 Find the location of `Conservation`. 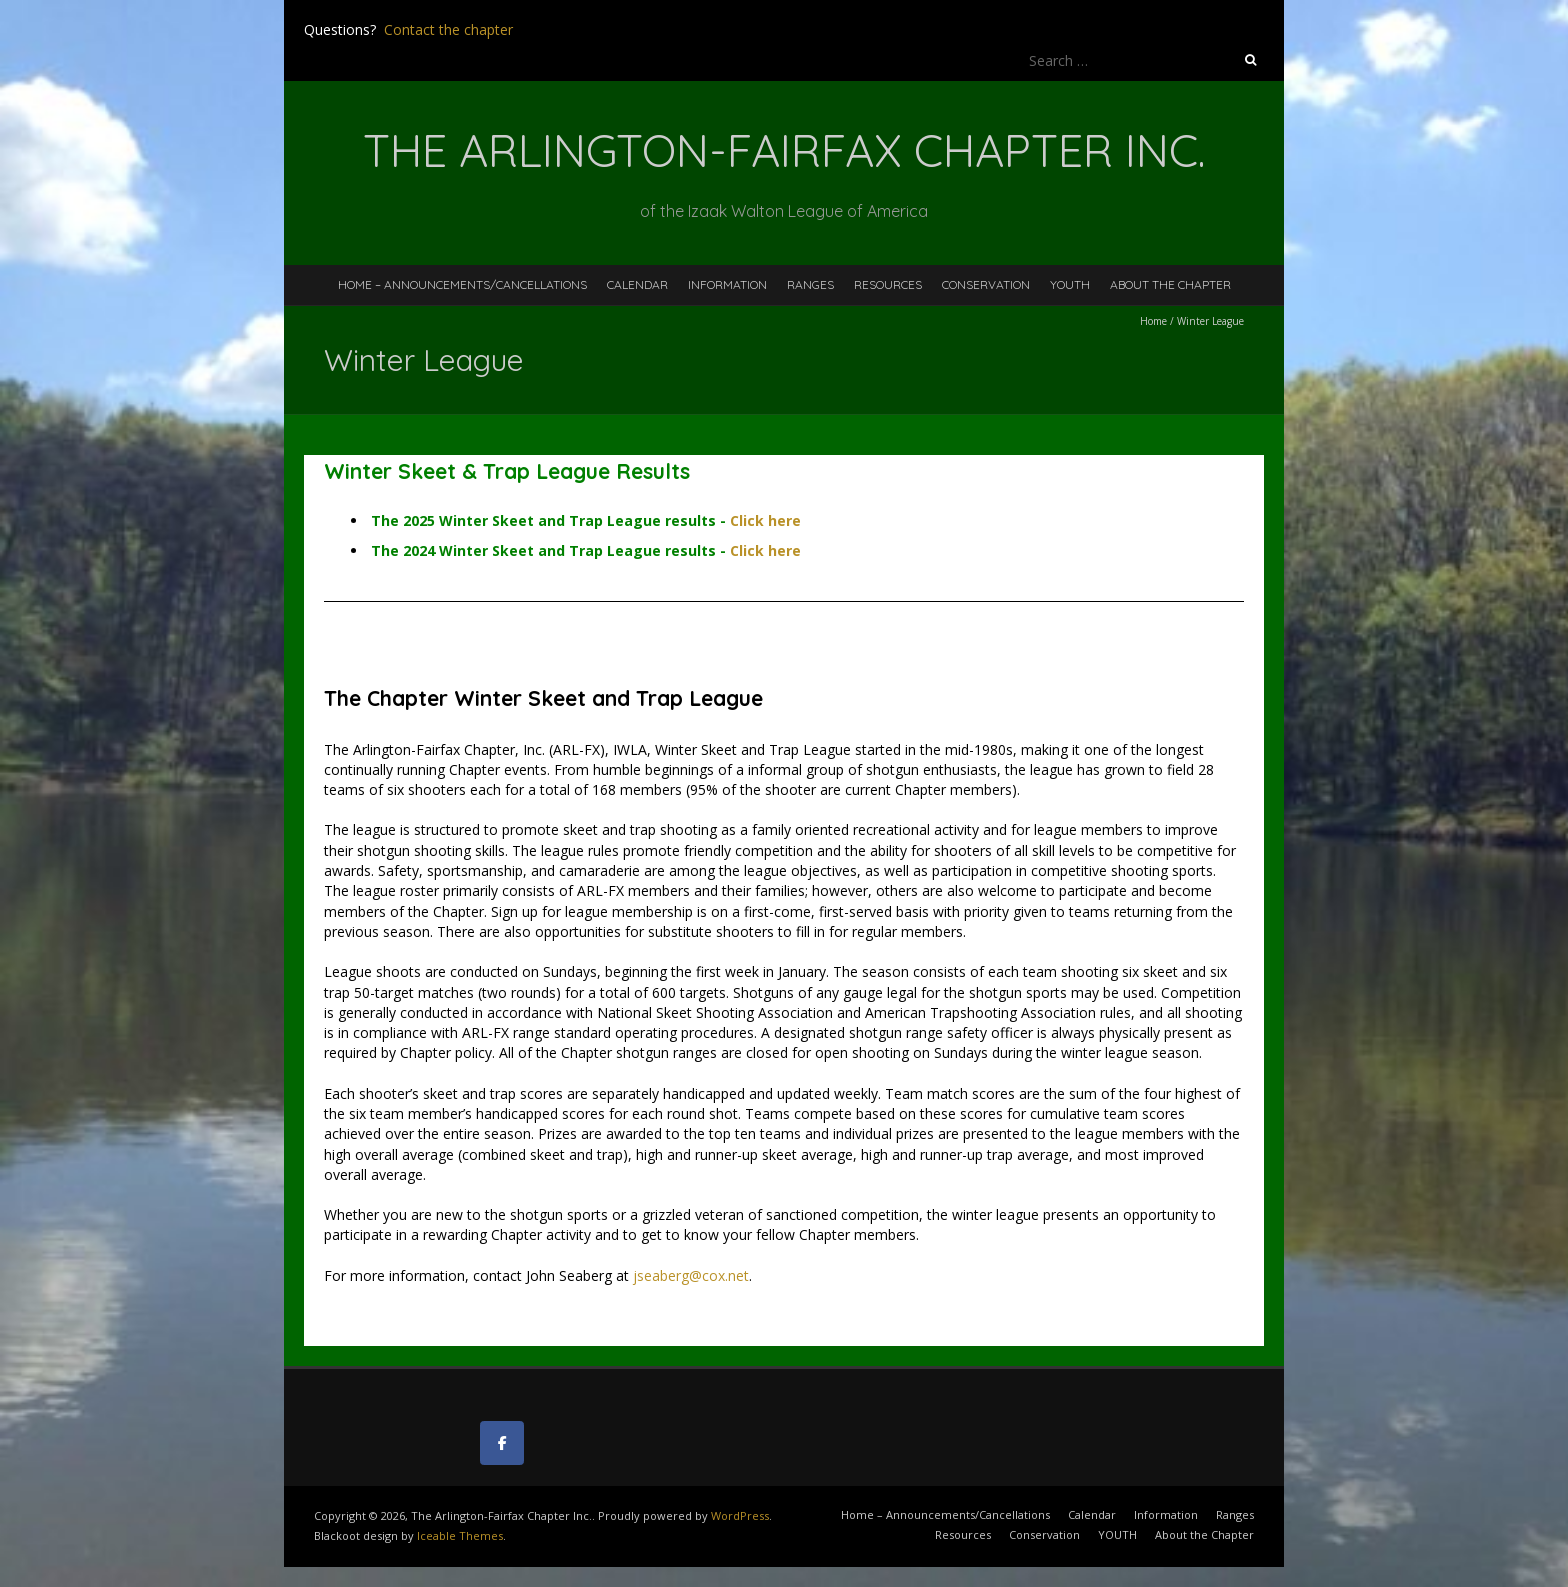

Conservation is located at coordinates (986, 284).